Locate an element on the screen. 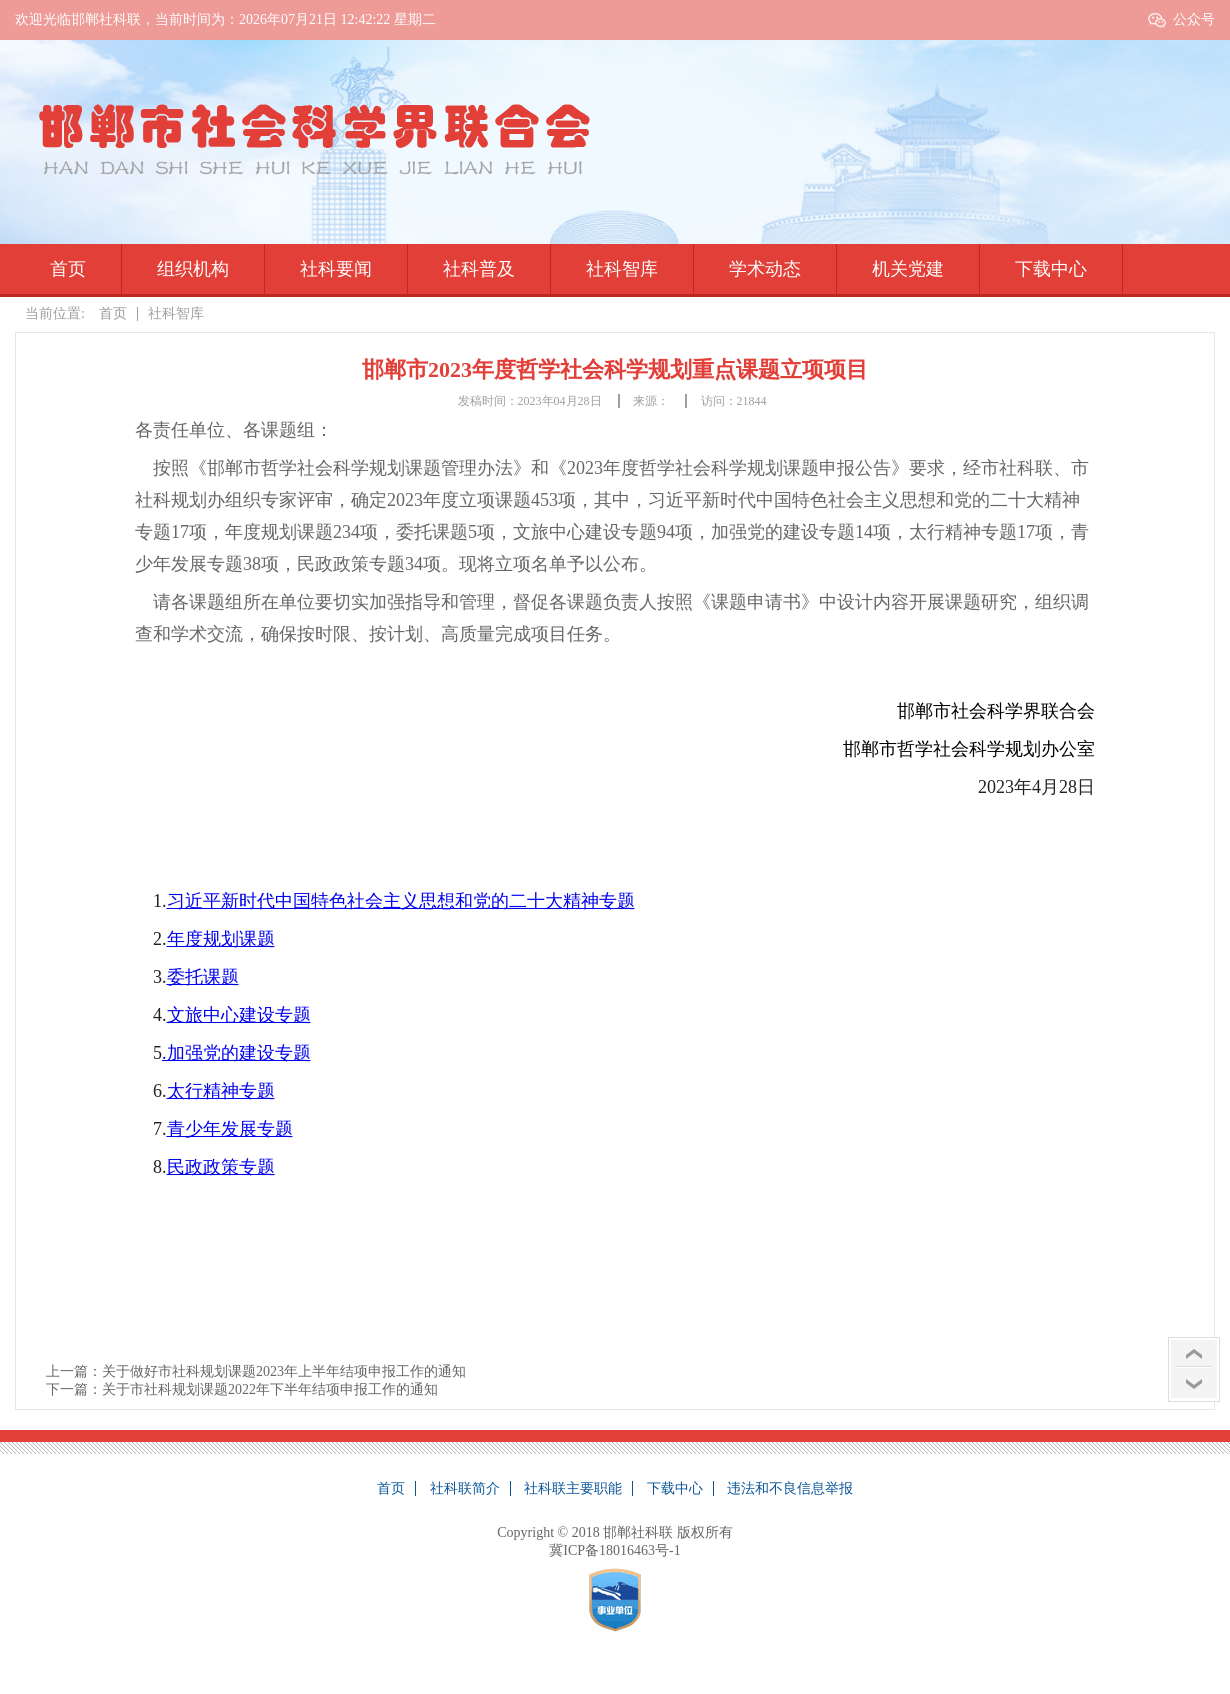 The width and height of the screenshot is (1230, 1694). 关于做好市社科规划课题2023年上半年结项申报工作的通知 is located at coordinates (284, 1371).